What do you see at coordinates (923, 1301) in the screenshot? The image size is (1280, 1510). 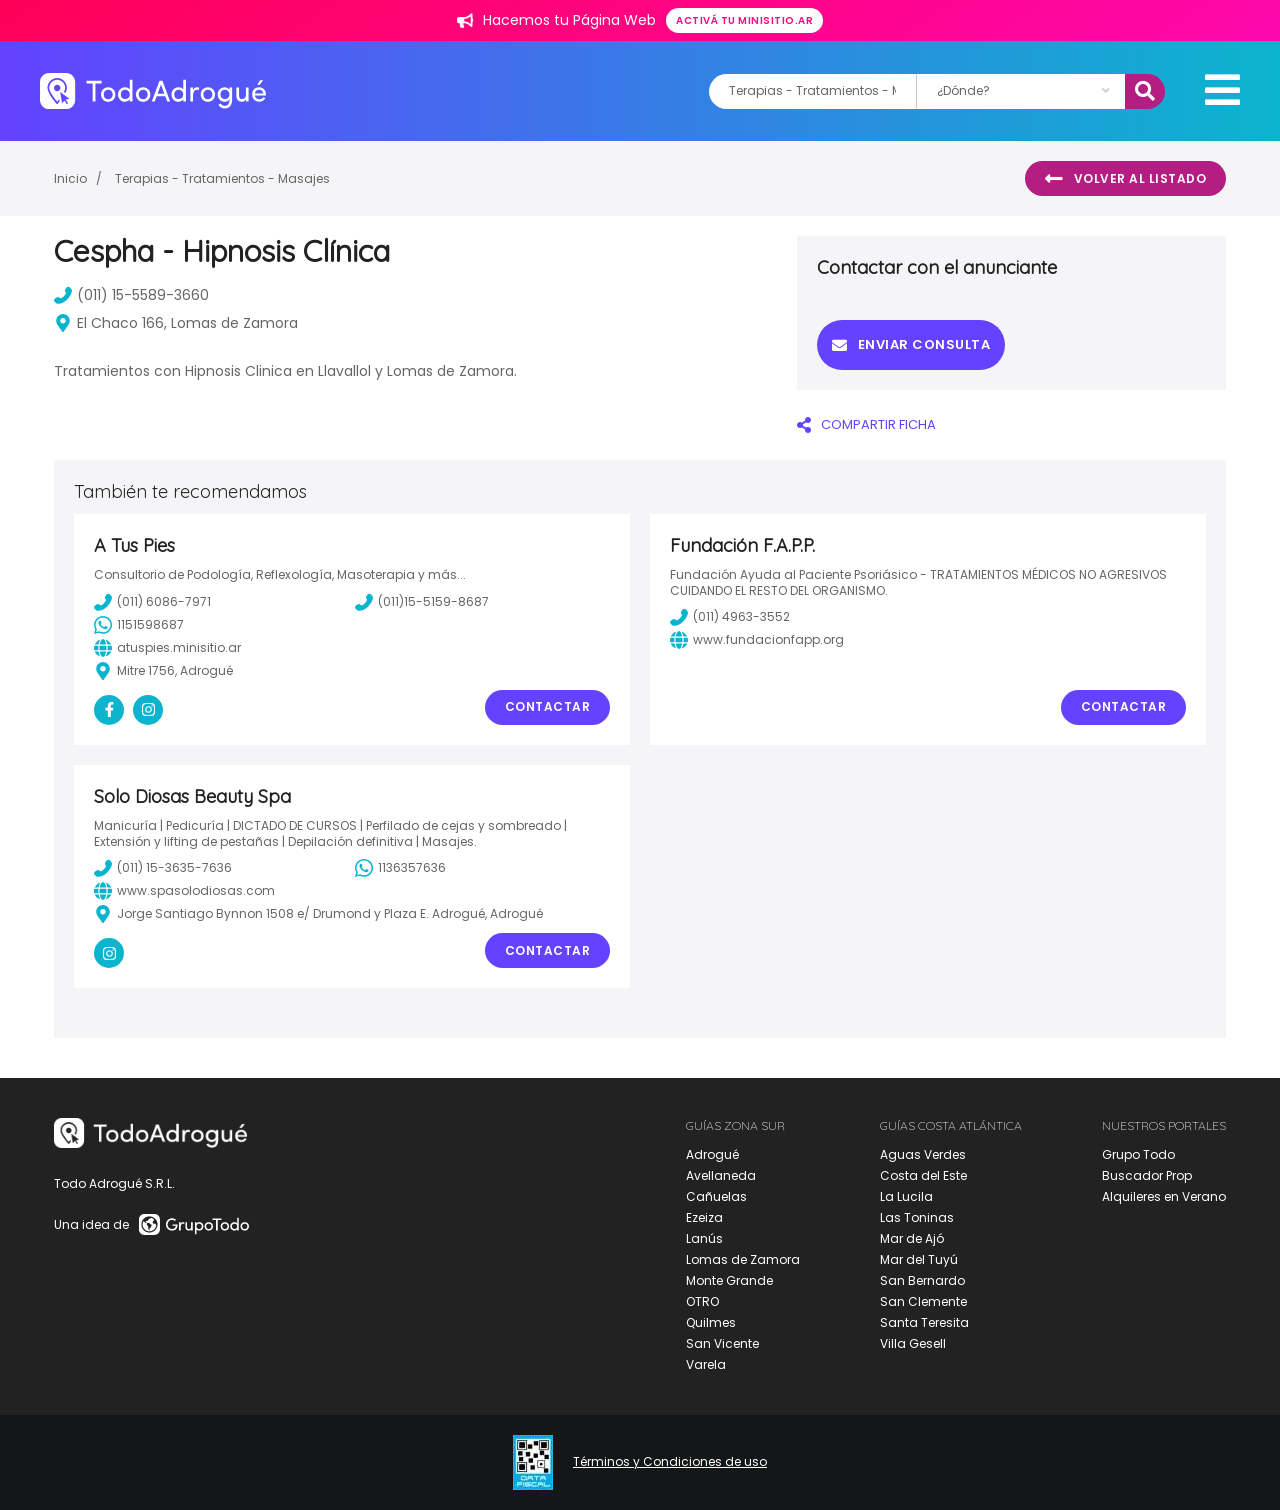 I see `San Clemente` at bounding box center [923, 1301].